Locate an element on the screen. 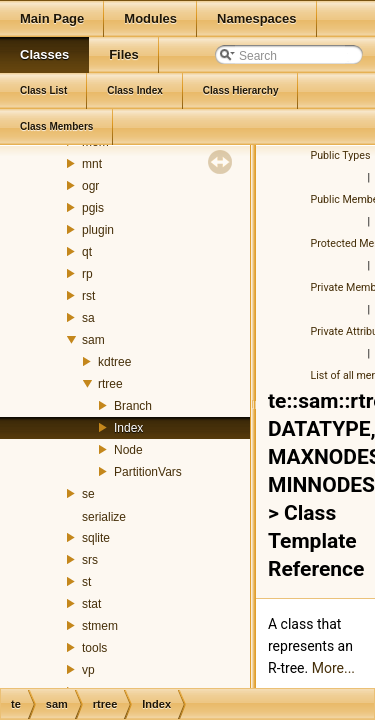 This screenshot has width=375, height=720. PartitionVars is located at coordinates (148, 472).